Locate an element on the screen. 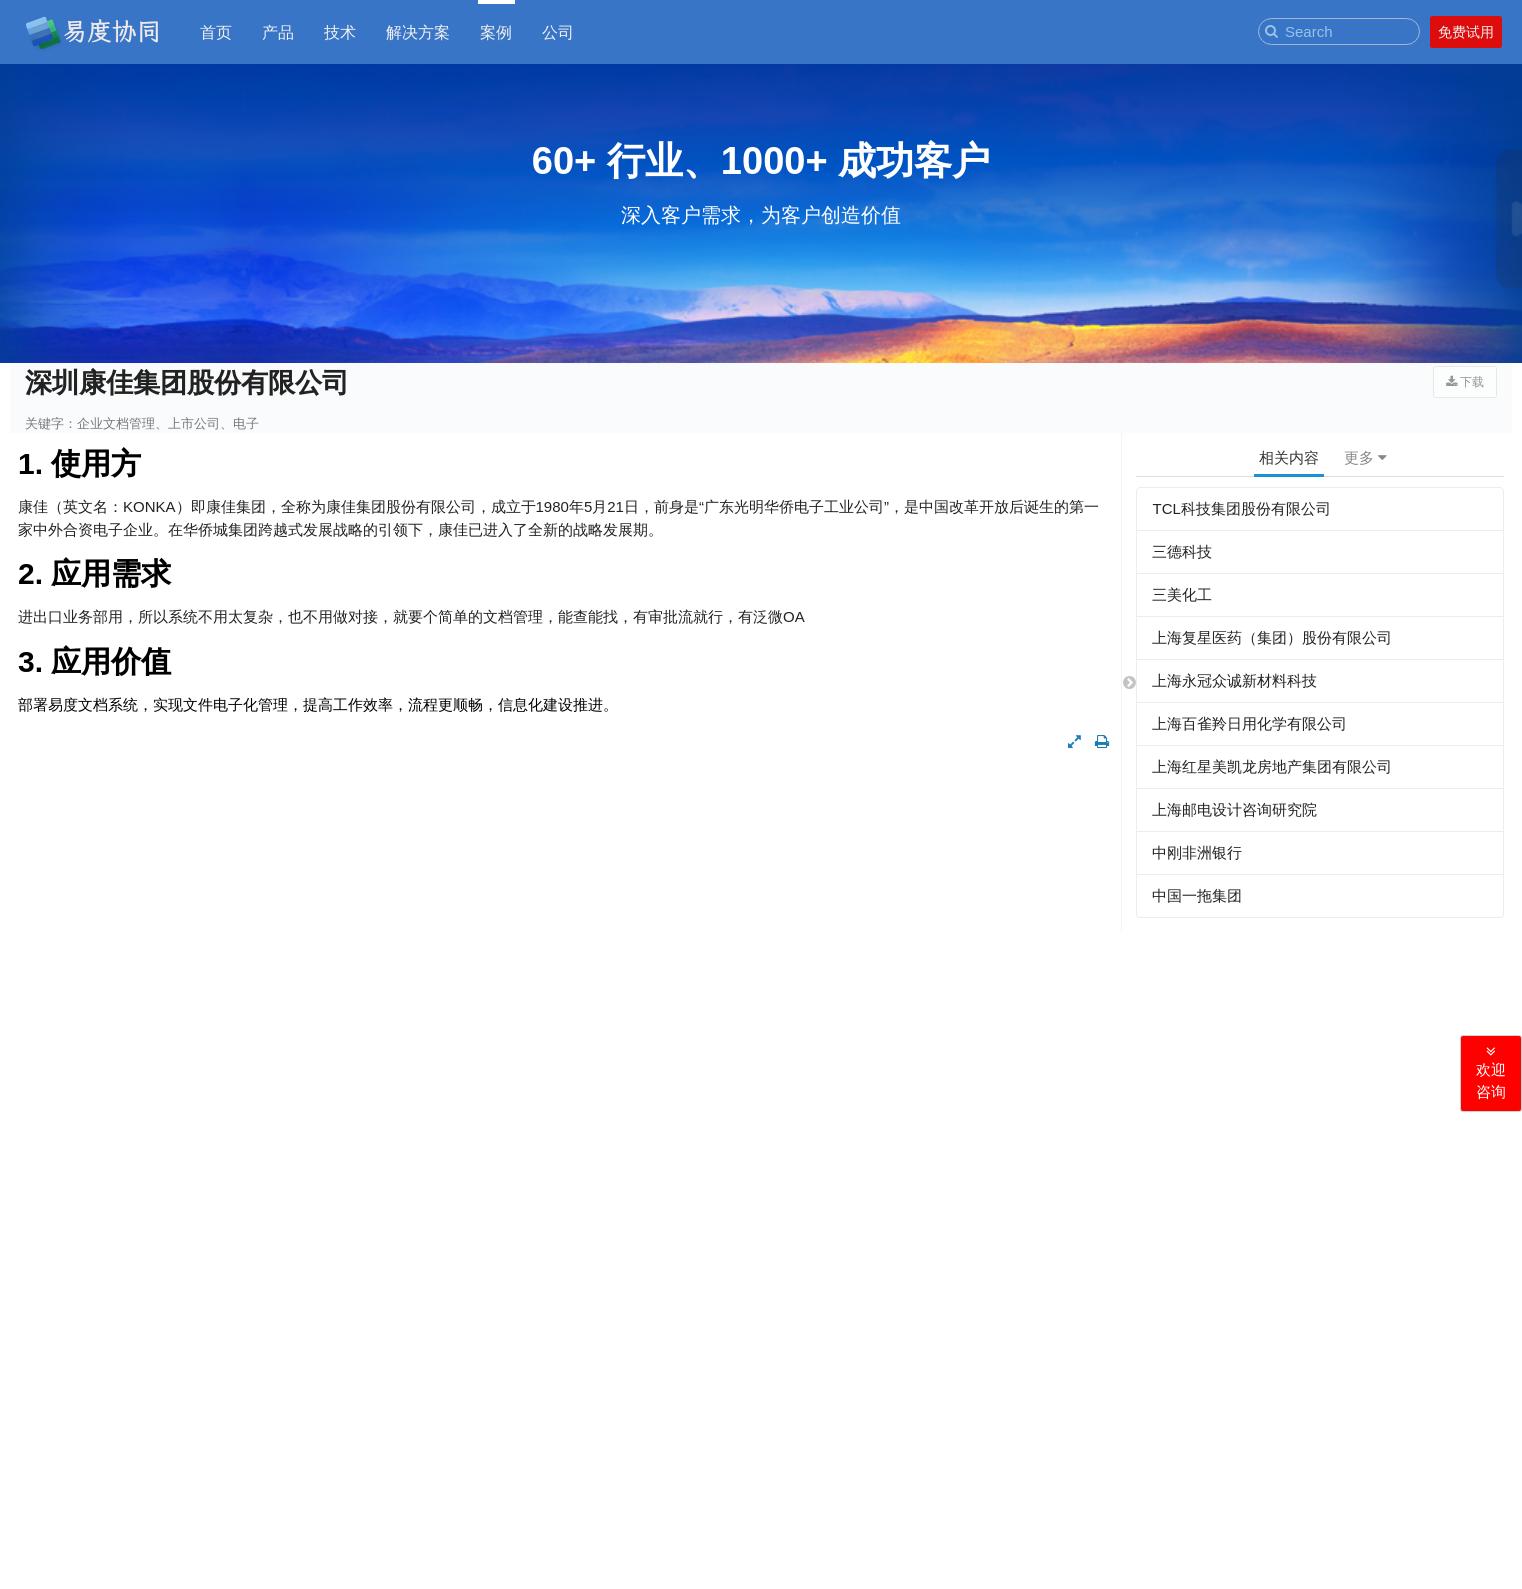 The height and width of the screenshot is (1589, 1522). 欢迎咨询 is located at coordinates (1491, 1072).